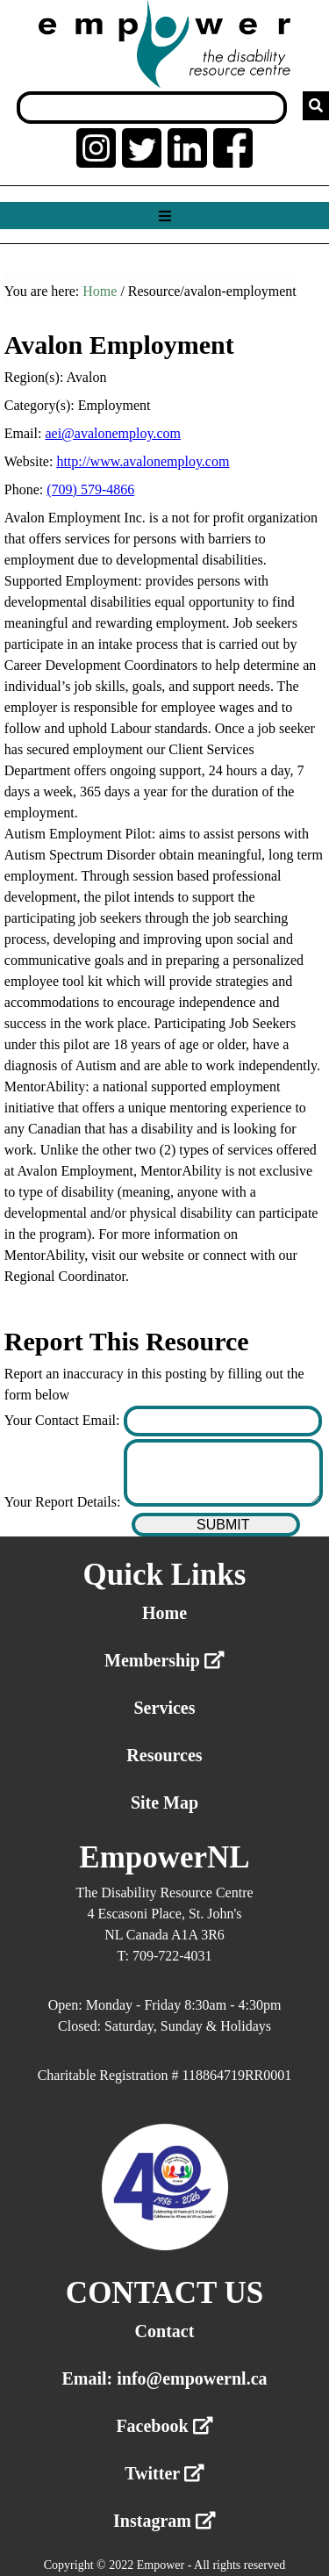 The width and height of the screenshot is (329, 2576). What do you see at coordinates (64, 1501) in the screenshot?
I see `Your Report Details:` at bounding box center [64, 1501].